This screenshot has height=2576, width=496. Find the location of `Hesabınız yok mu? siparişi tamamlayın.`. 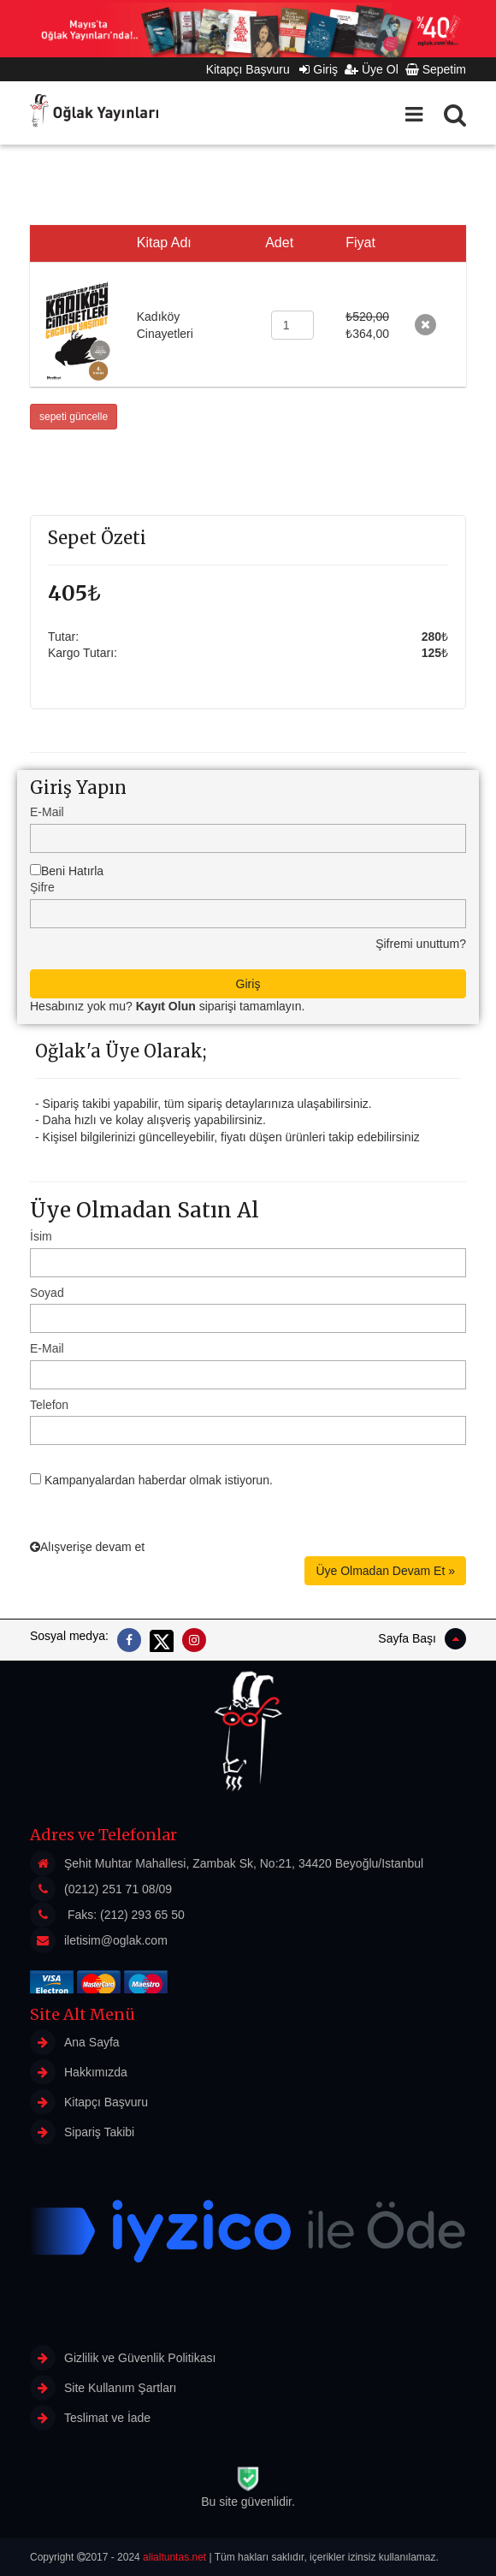

Hesabınız yok mu? siparişi tamamlayın. is located at coordinates (167, 1006).